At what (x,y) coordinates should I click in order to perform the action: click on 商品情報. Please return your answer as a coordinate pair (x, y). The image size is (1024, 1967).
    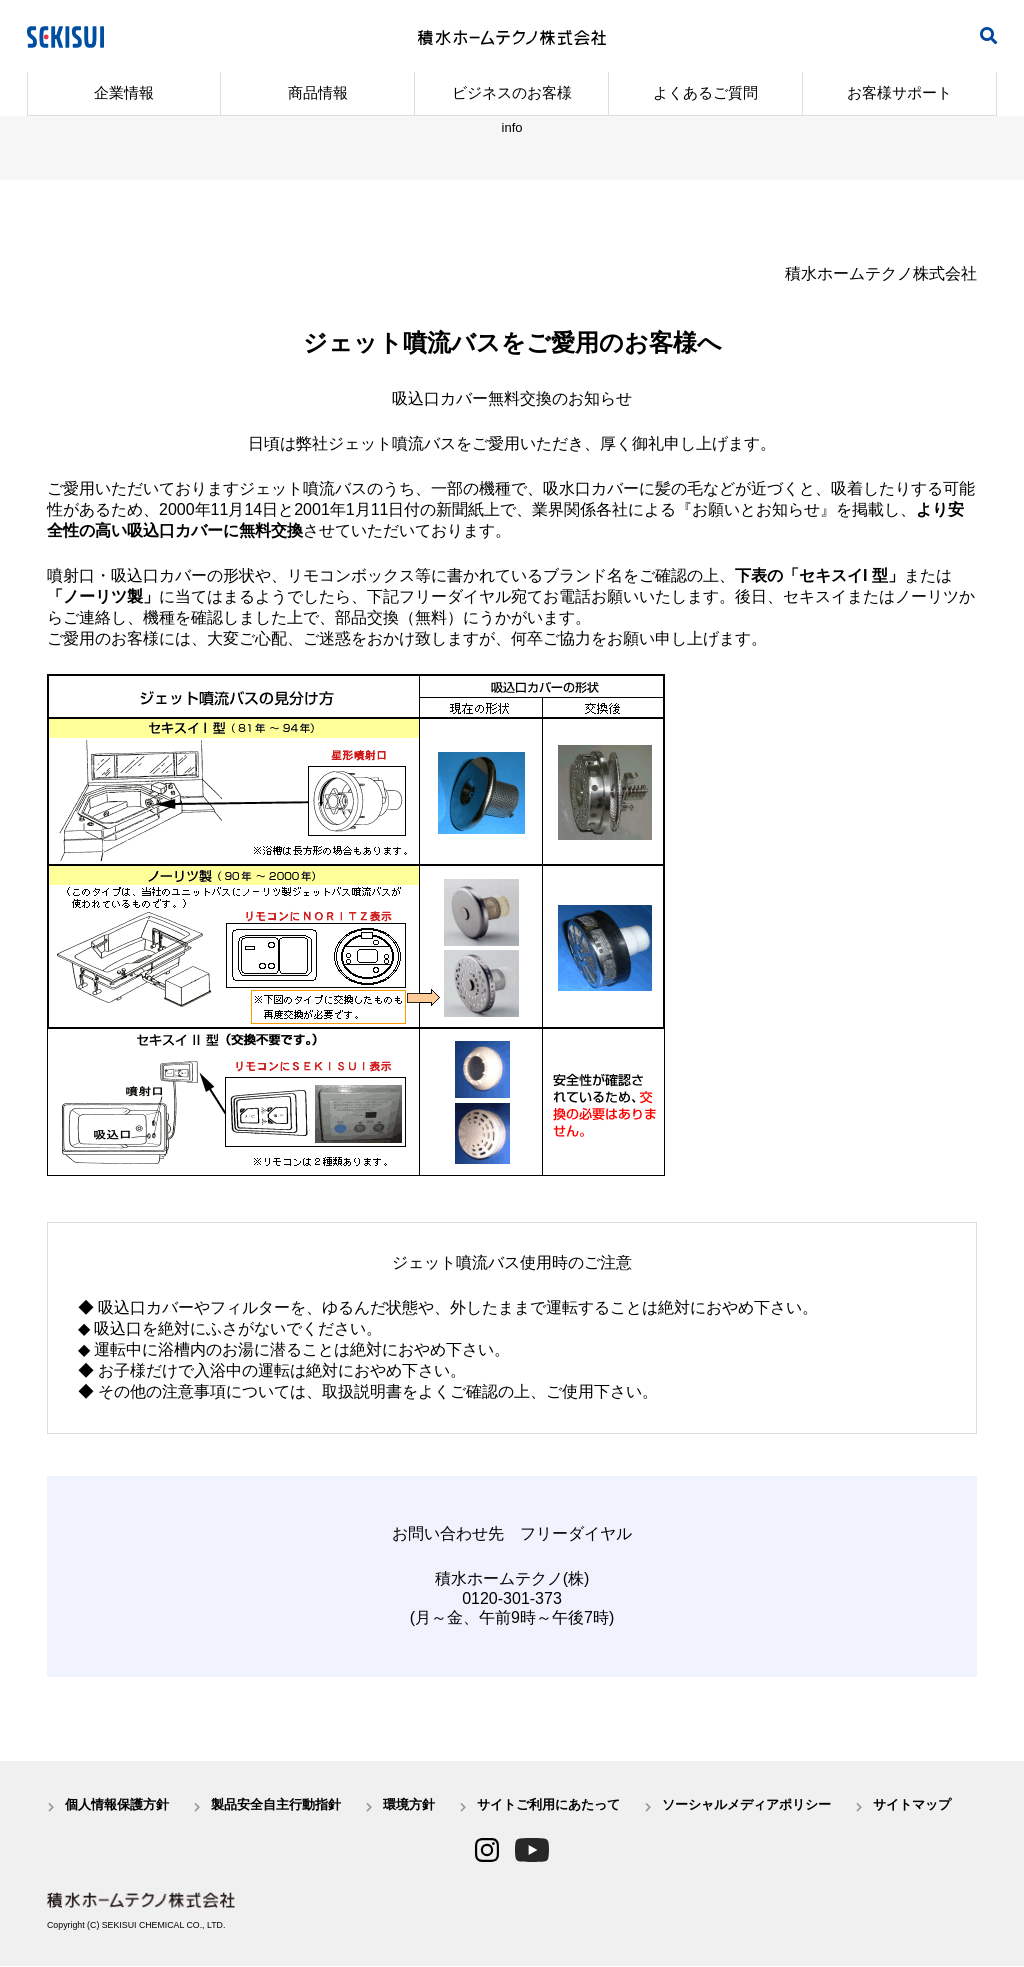
    Looking at the image, I should click on (318, 92).